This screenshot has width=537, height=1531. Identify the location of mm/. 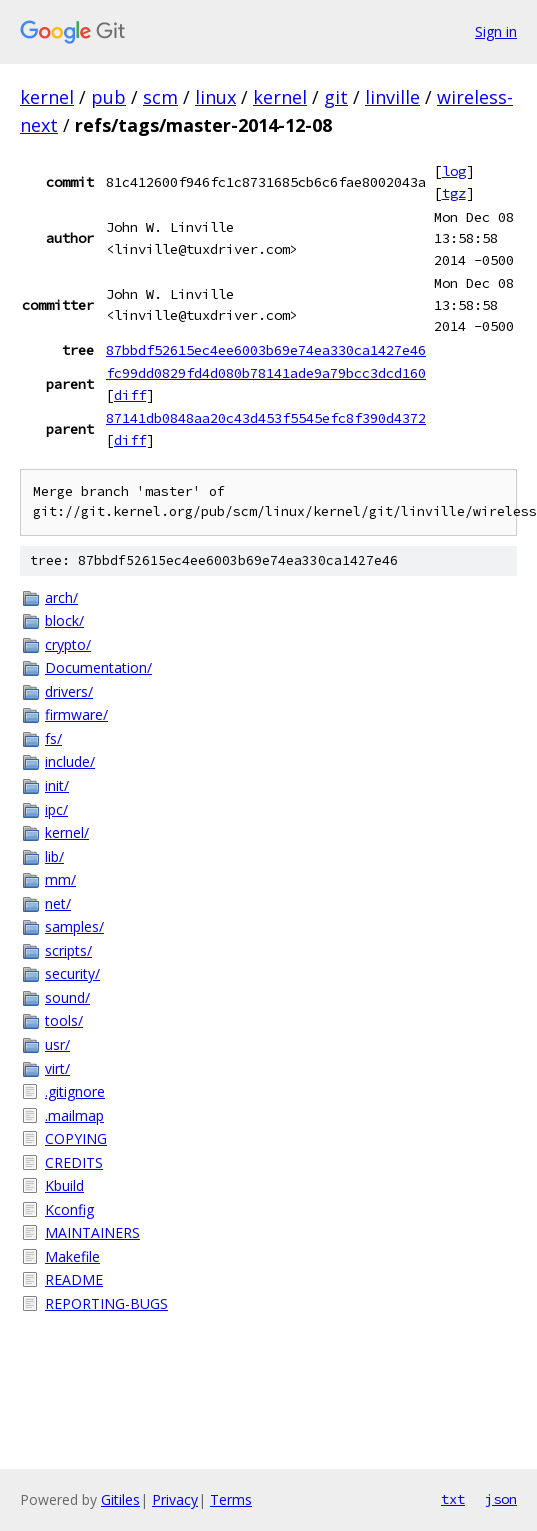
(60, 879).